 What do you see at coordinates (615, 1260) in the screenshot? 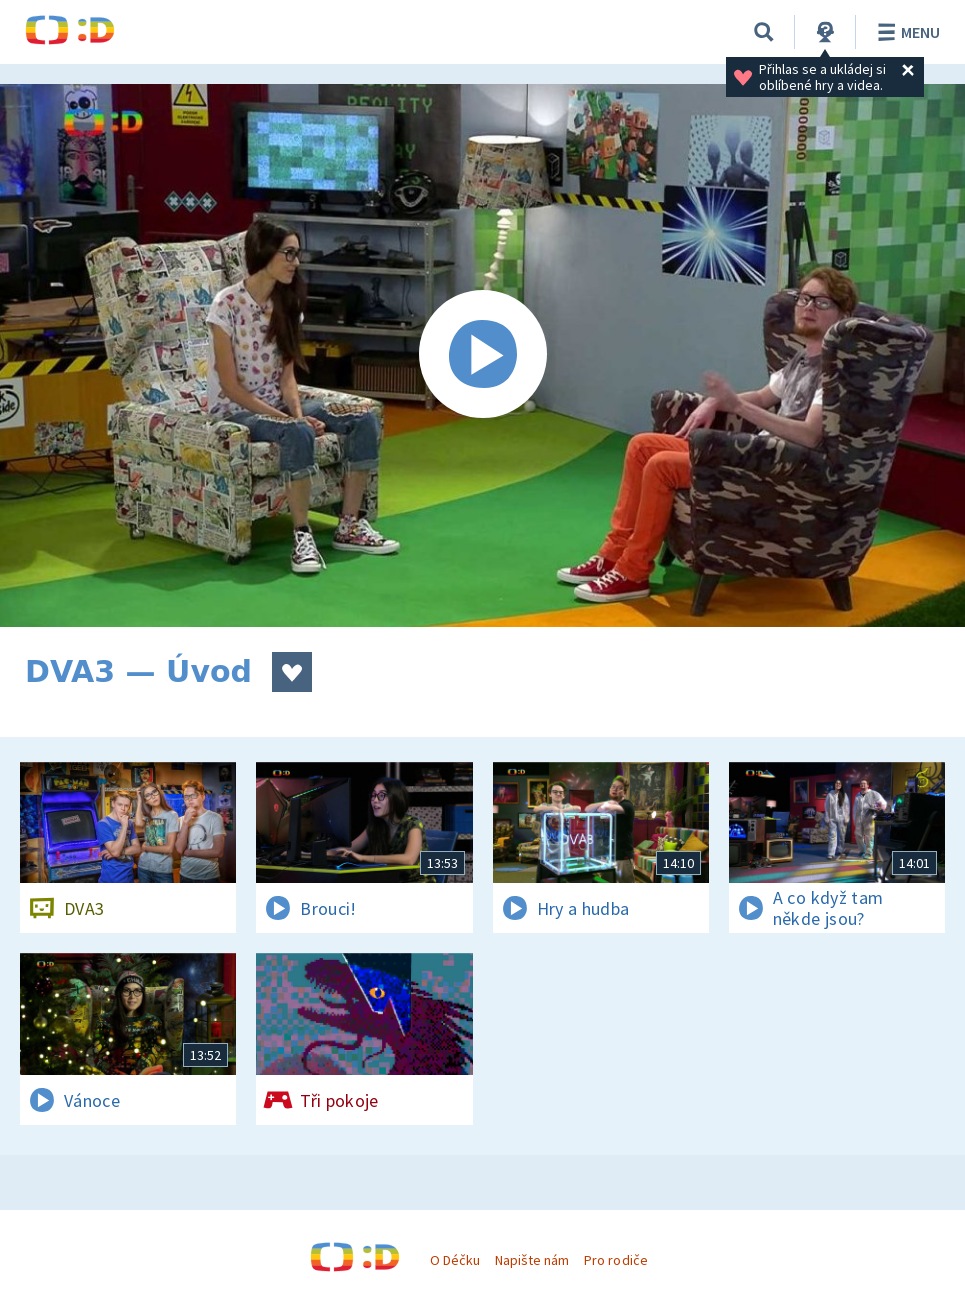
I see `Pro rodiče` at bounding box center [615, 1260].